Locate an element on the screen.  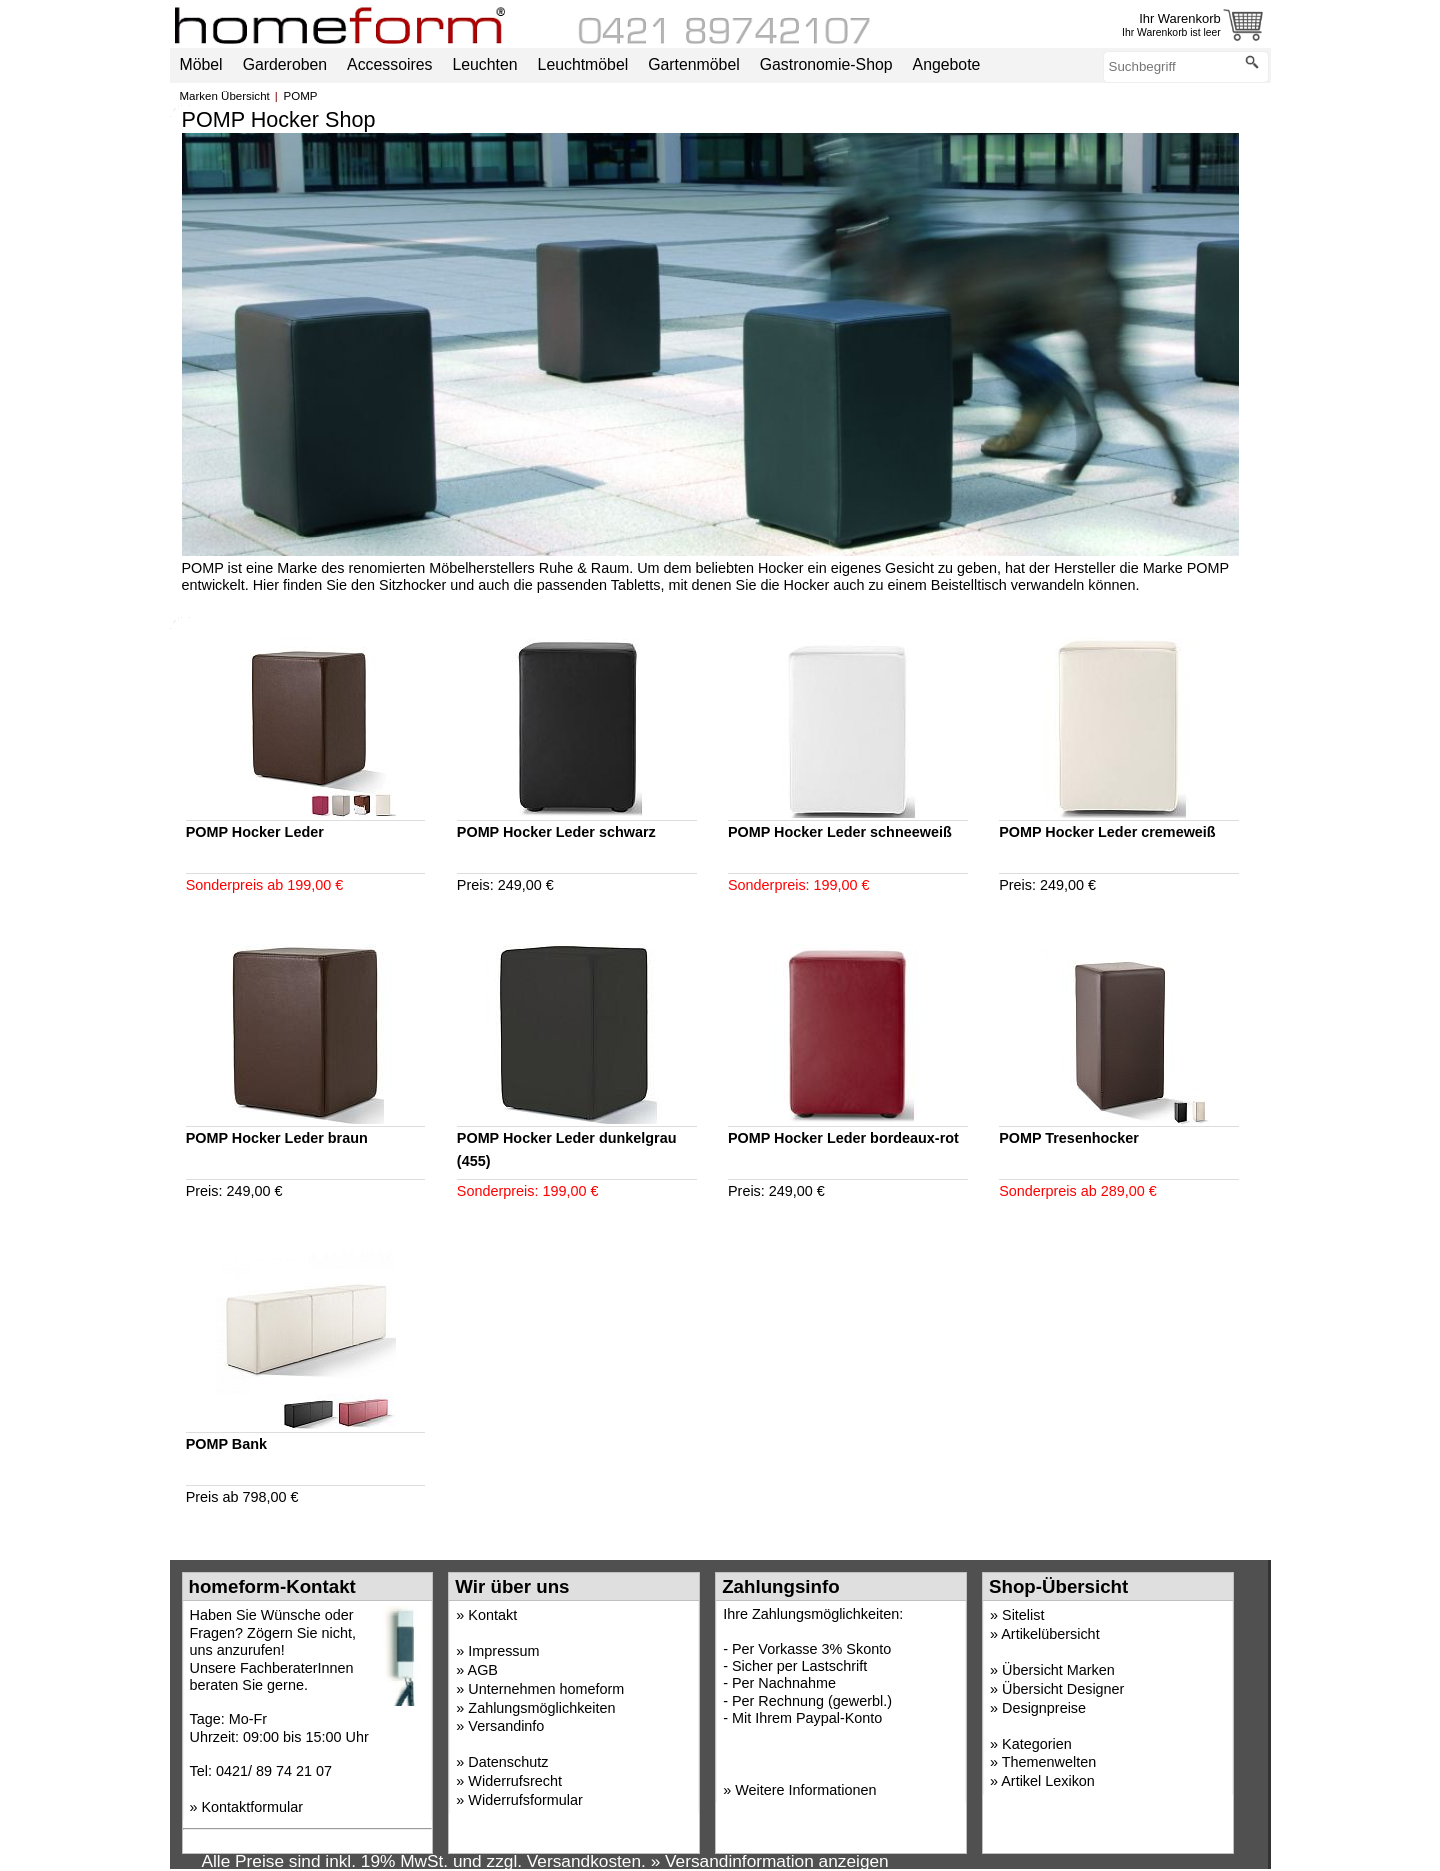
AGB is located at coordinates (483, 1670).